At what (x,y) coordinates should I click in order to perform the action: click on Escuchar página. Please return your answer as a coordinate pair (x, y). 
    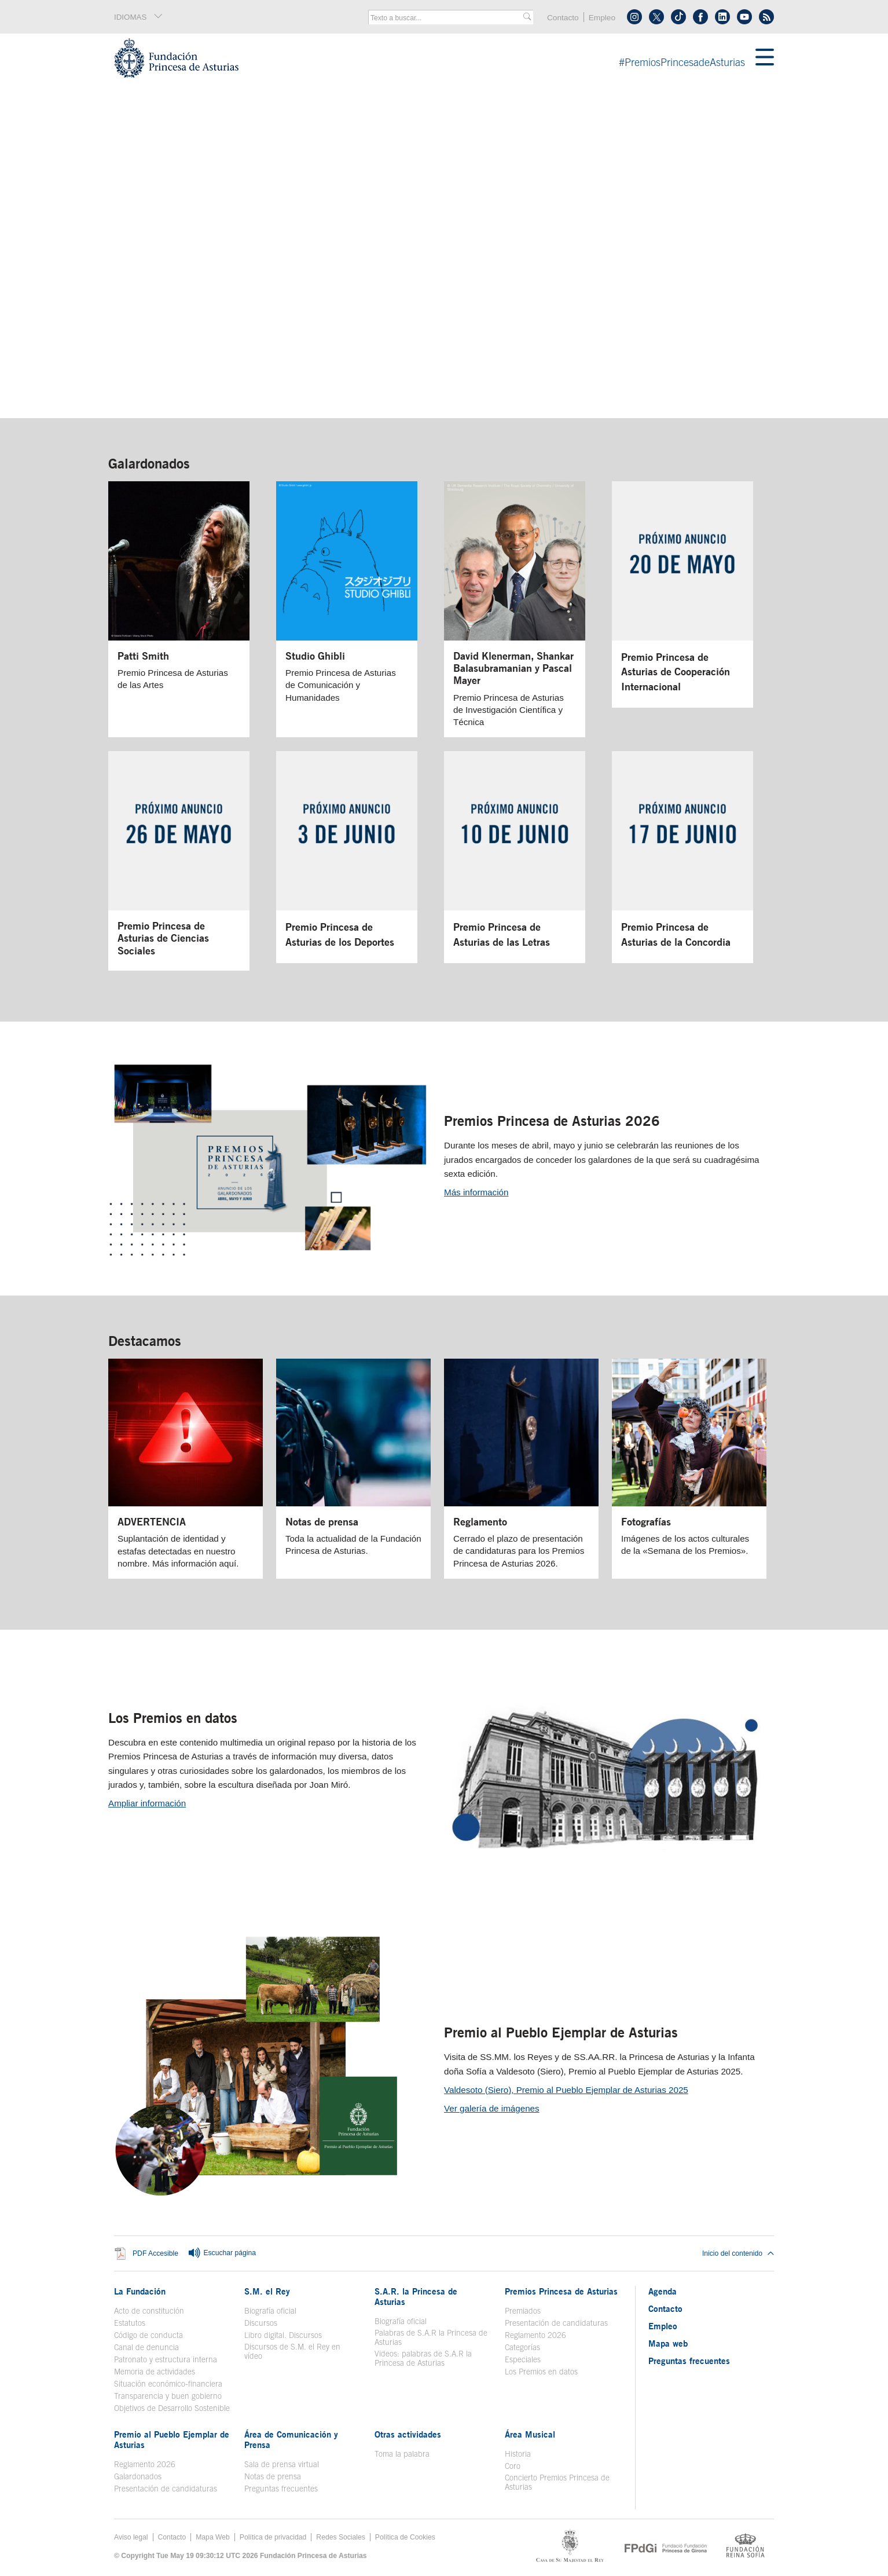
    Looking at the image, I should click on (222, 2253).